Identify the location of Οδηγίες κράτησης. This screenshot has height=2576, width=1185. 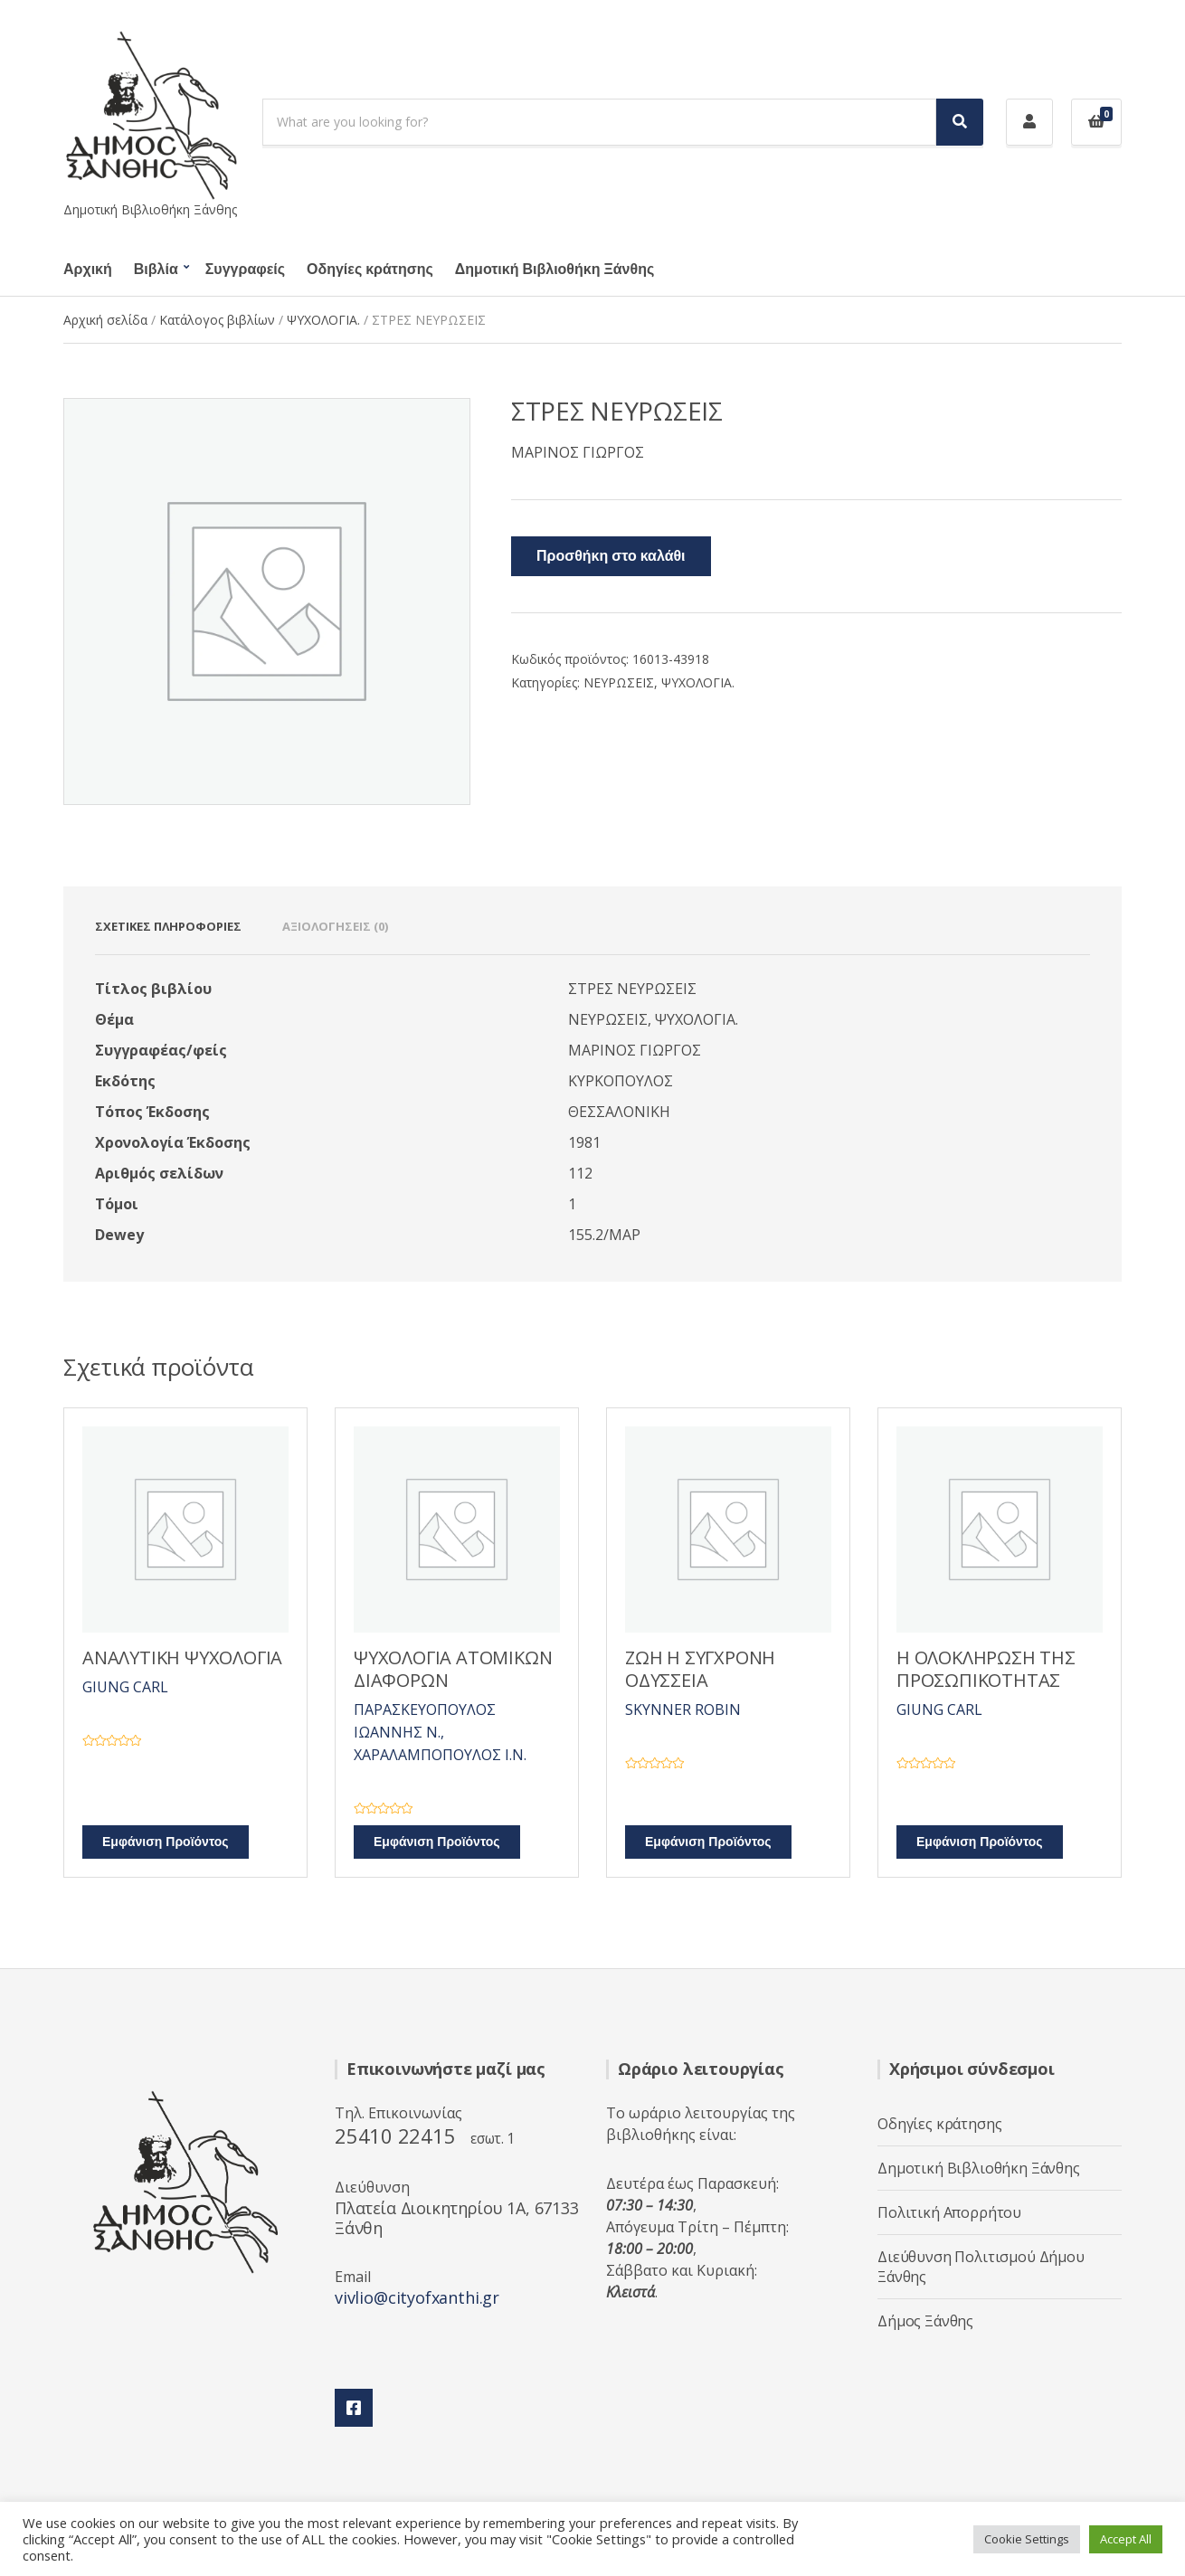
(370, 269).